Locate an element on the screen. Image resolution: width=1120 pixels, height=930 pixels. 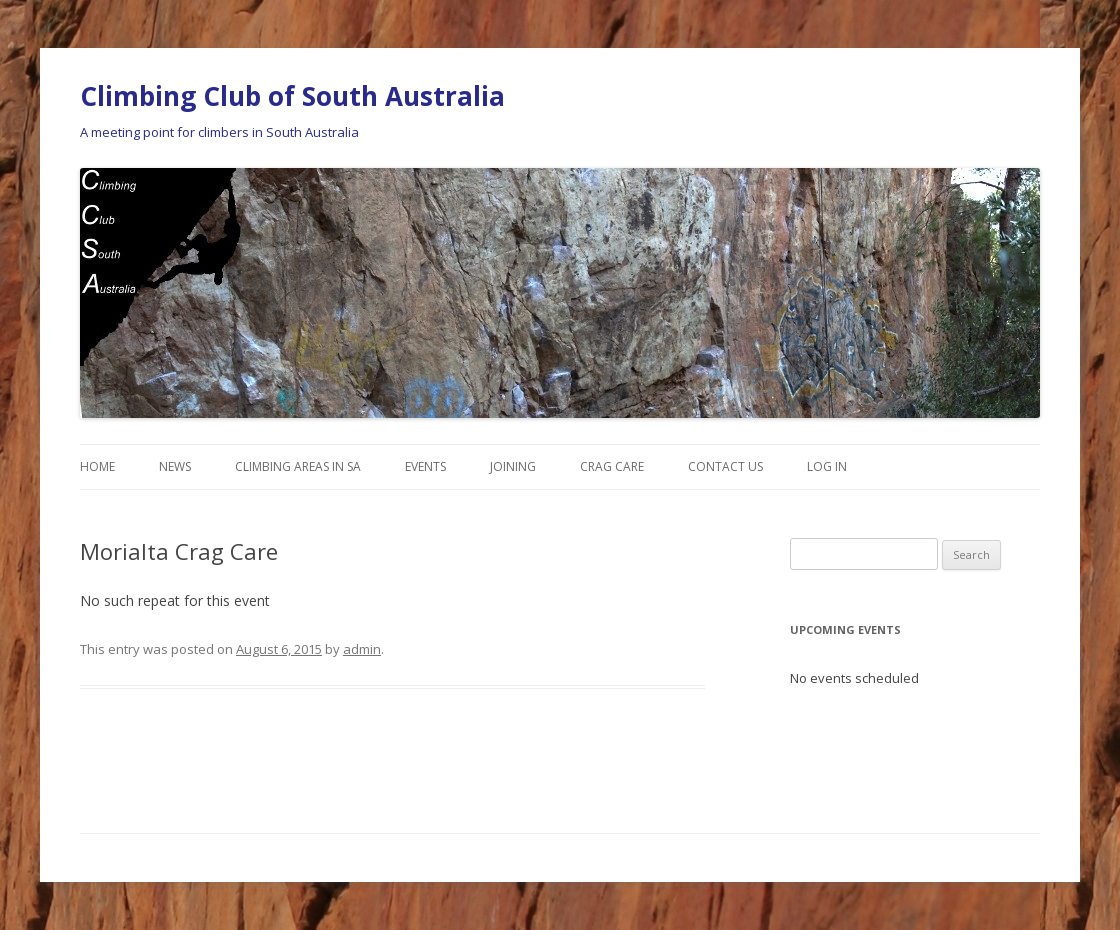
Crag Care is located at coordinates (612, 466).